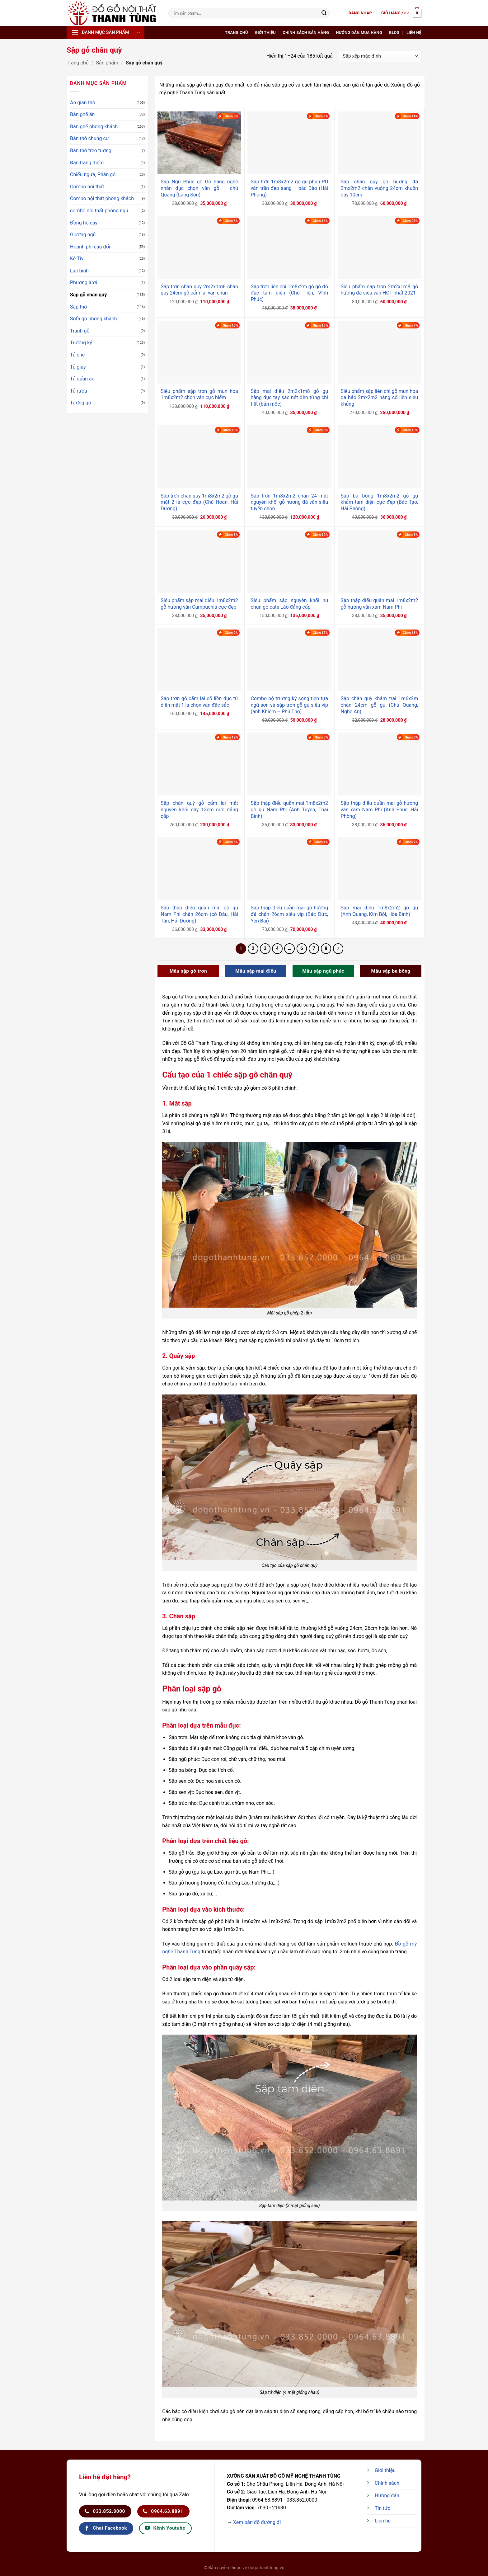  I want to click on [Sập thập điểu quần mai gỗ gụ Nam Phi chân 26cm (cô Dâu, Hải Tân, Hải Dương)], so click(199, 868).